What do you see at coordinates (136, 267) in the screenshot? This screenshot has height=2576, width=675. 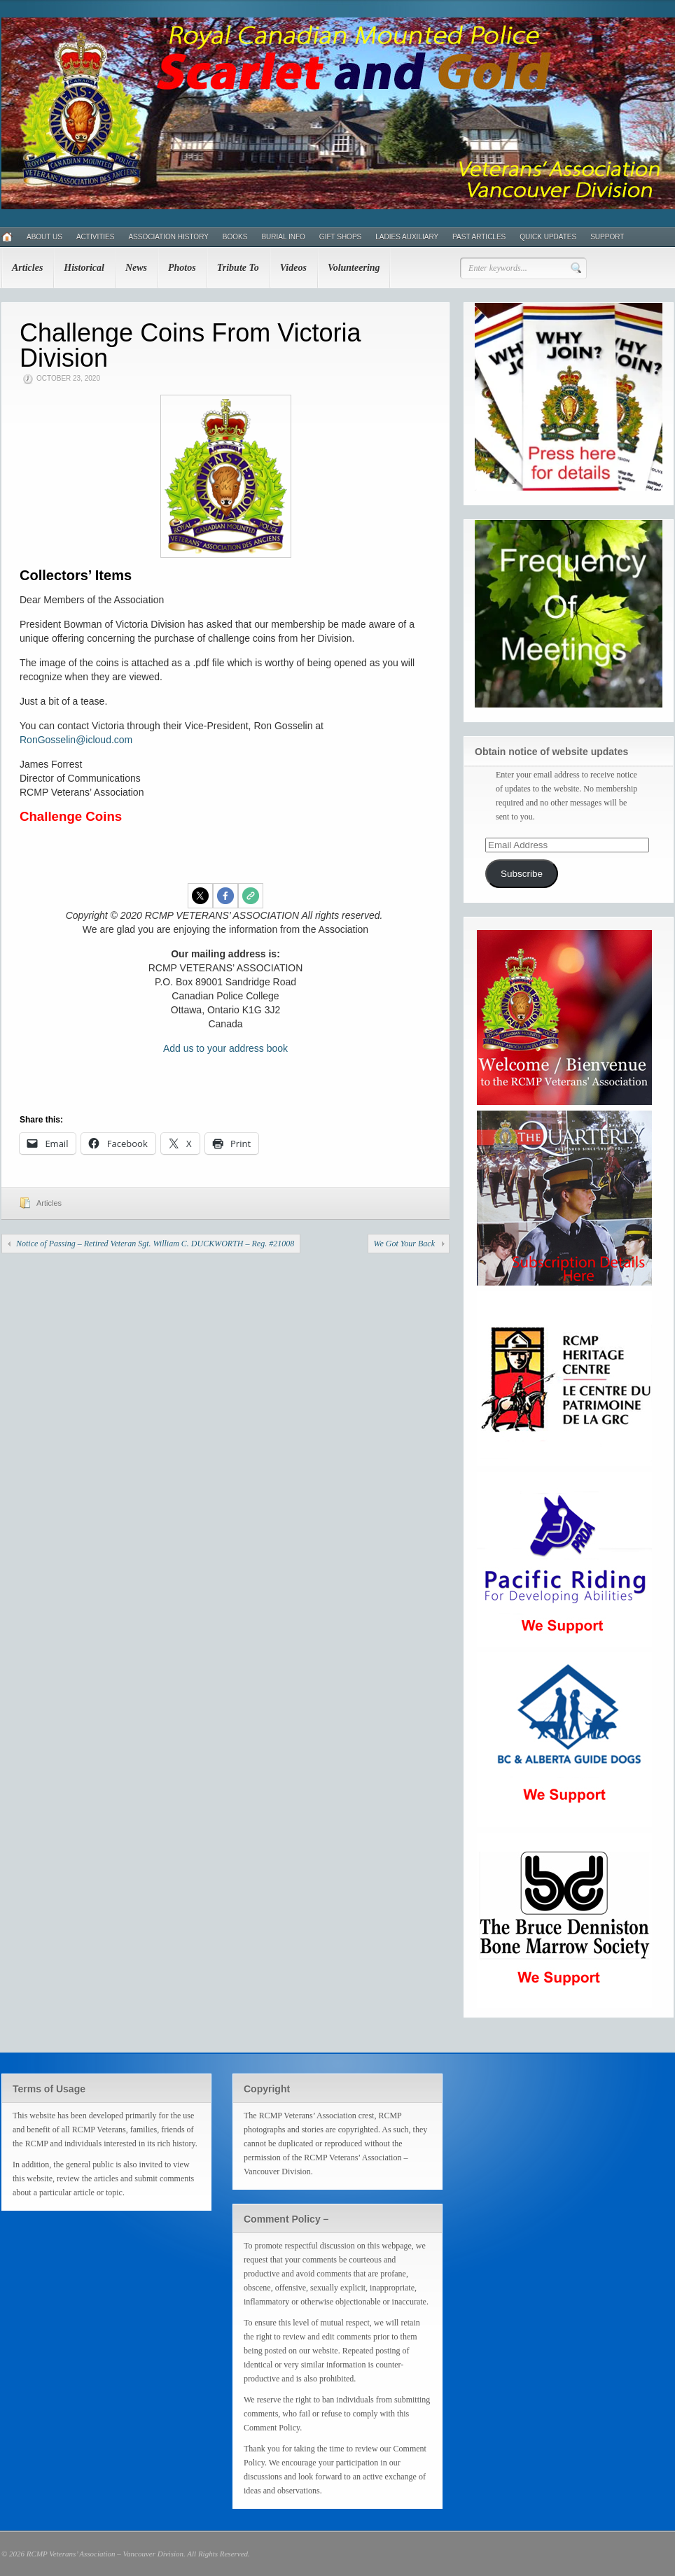 I see `News` at bounding box center [136, 267].